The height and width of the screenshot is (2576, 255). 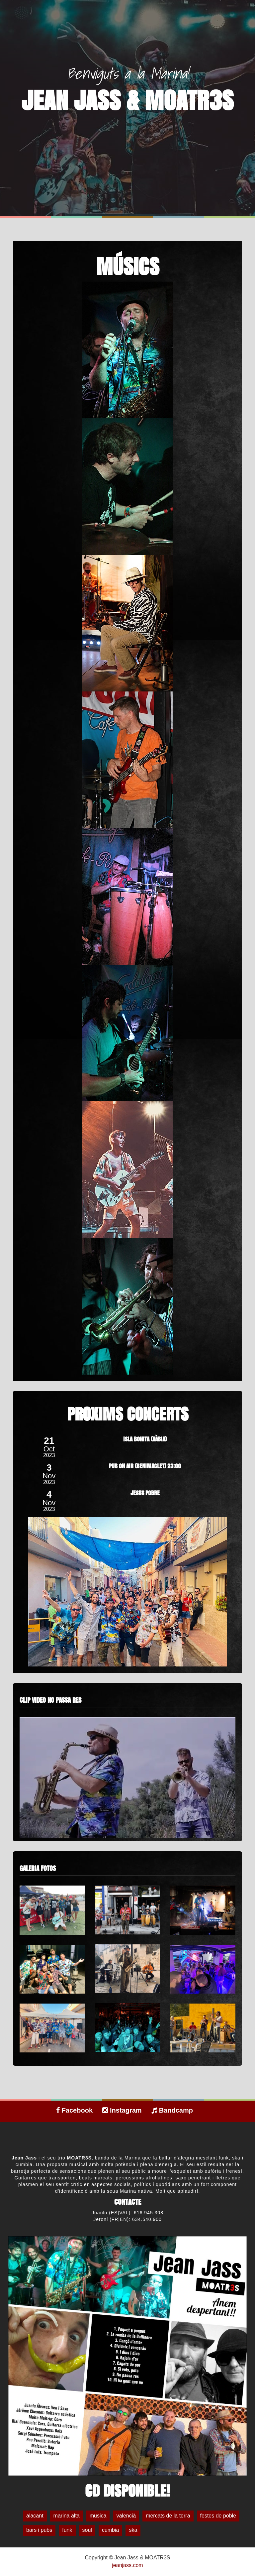 I want to click on ska, so click(x=133, y=2530).